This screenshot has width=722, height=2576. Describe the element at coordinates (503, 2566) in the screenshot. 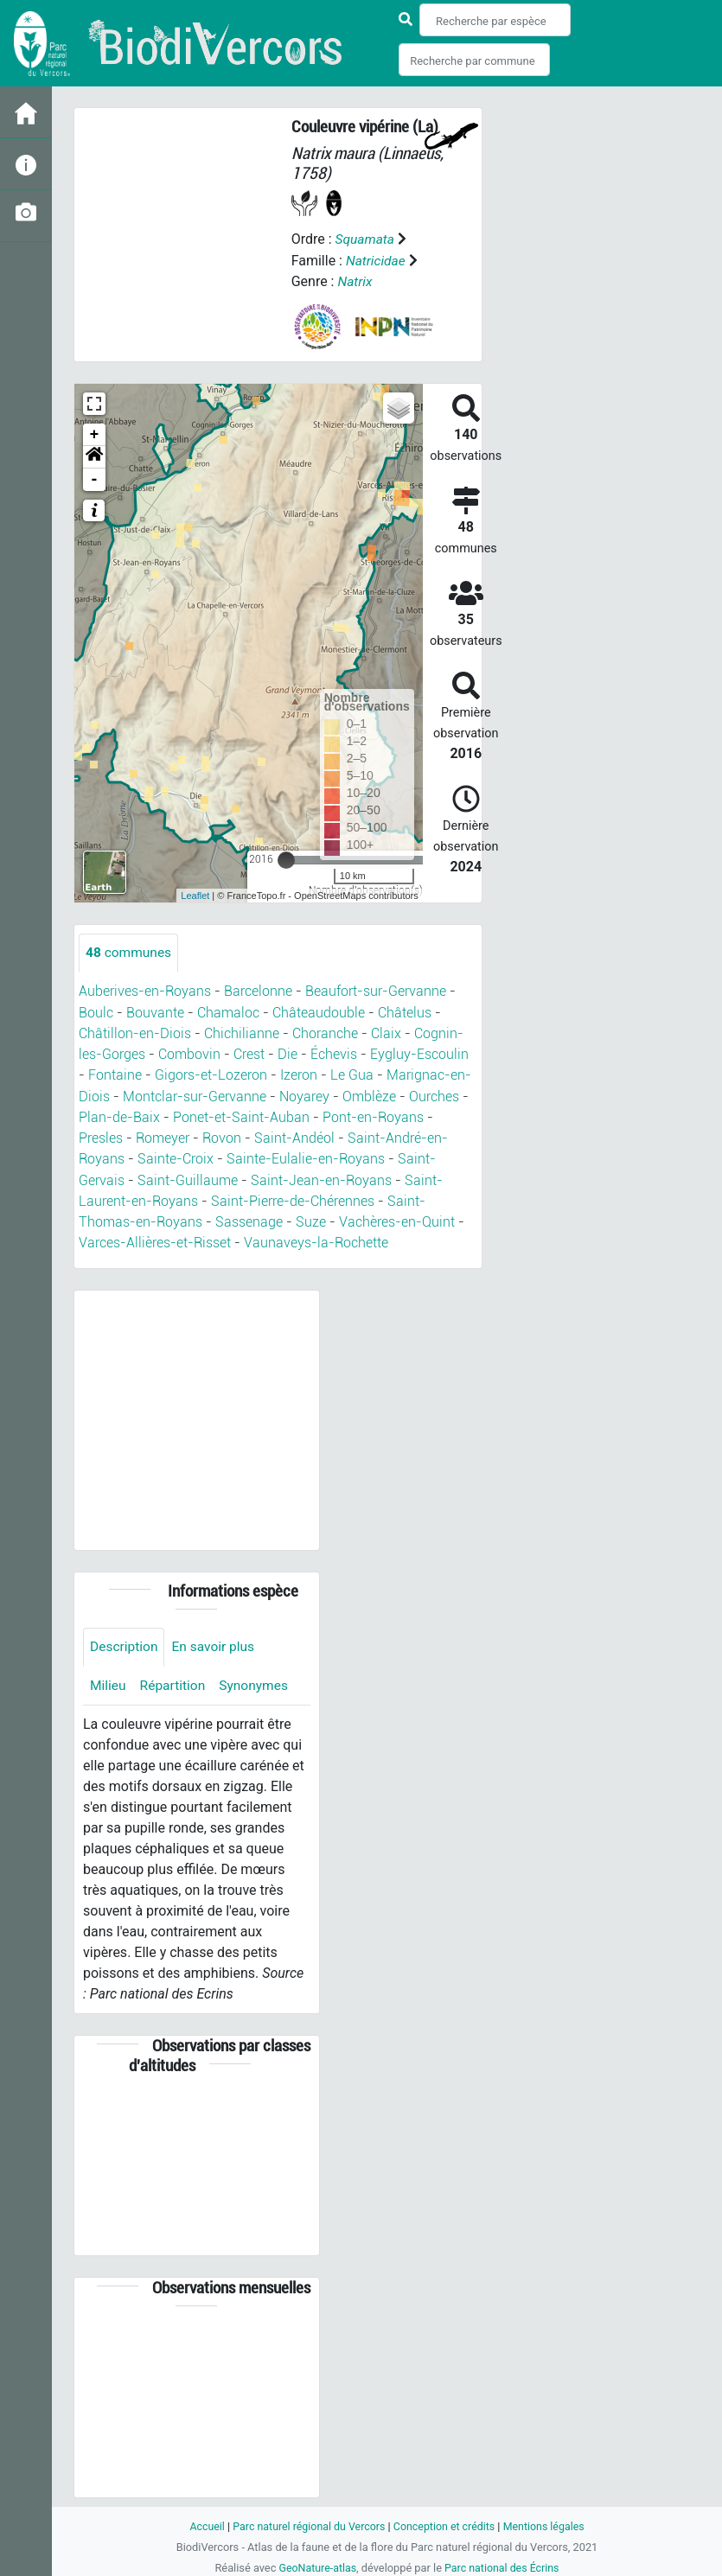

I see `Parc national des Écrins` at that location.